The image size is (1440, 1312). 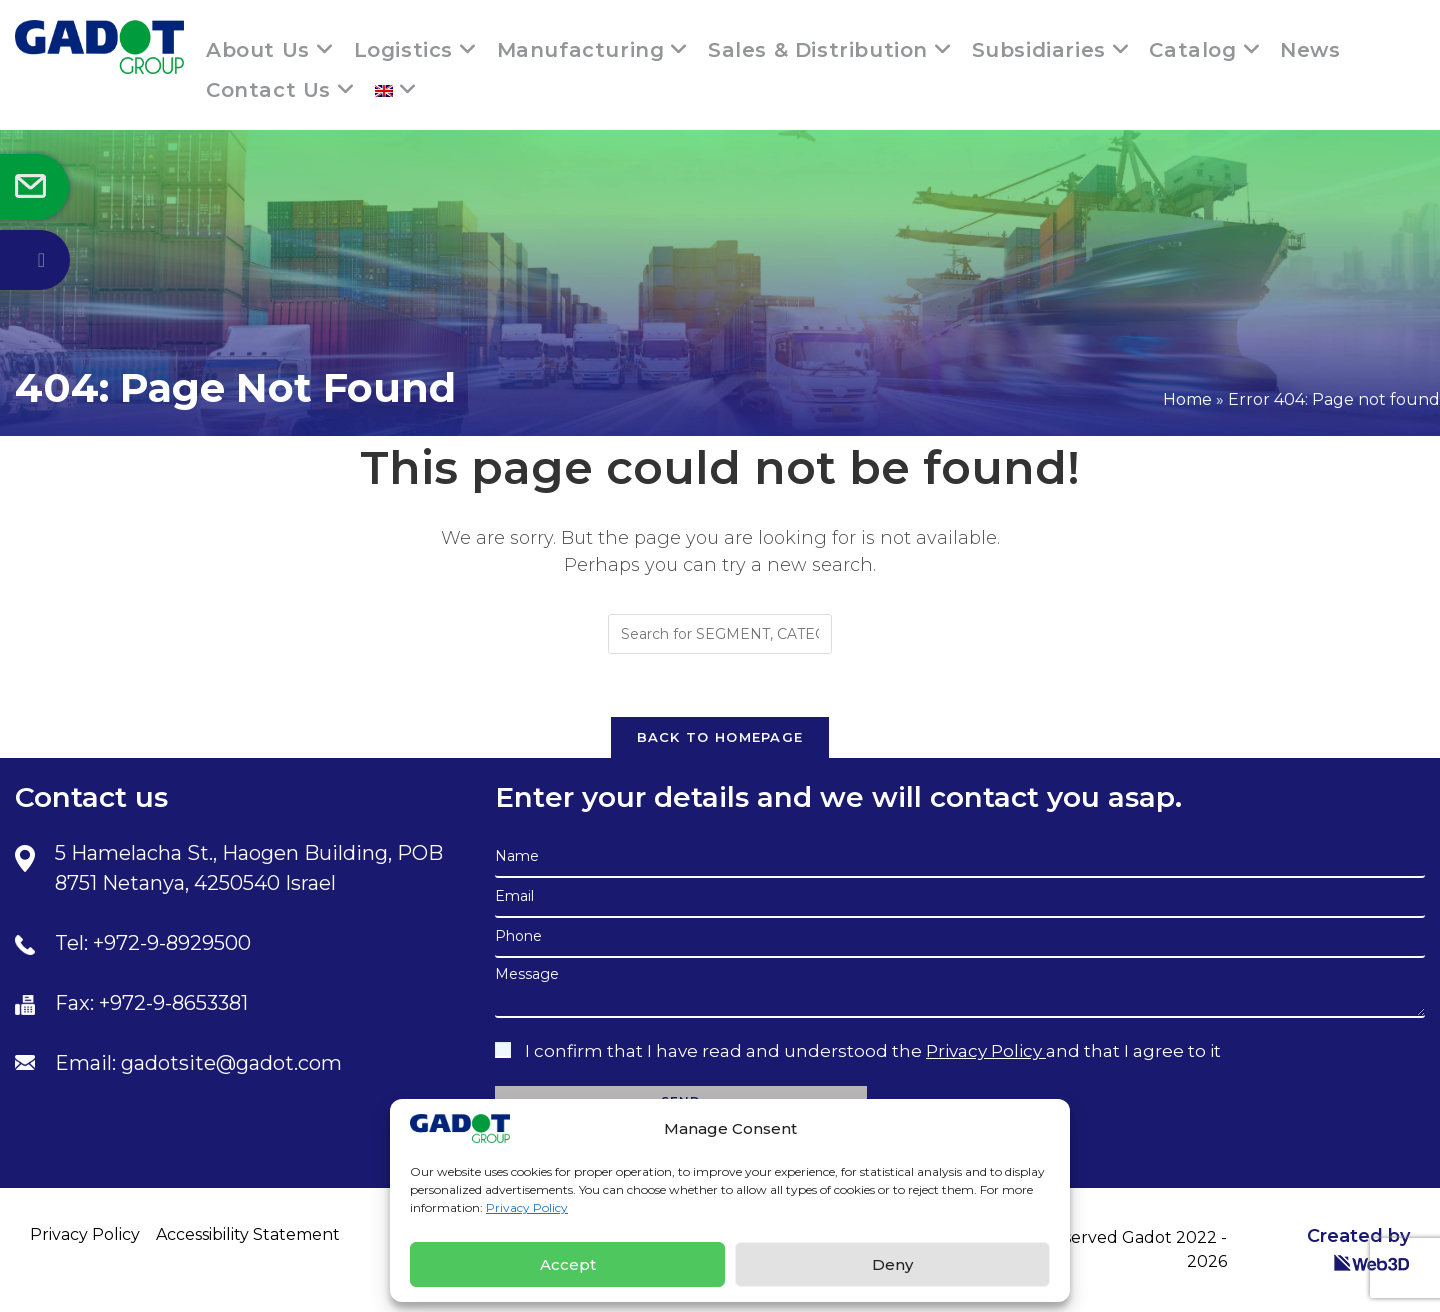 What do you see at coordinates (720, 737) in the screenshot?
I see `Back To Homepage` at bounding box center [720, 737].